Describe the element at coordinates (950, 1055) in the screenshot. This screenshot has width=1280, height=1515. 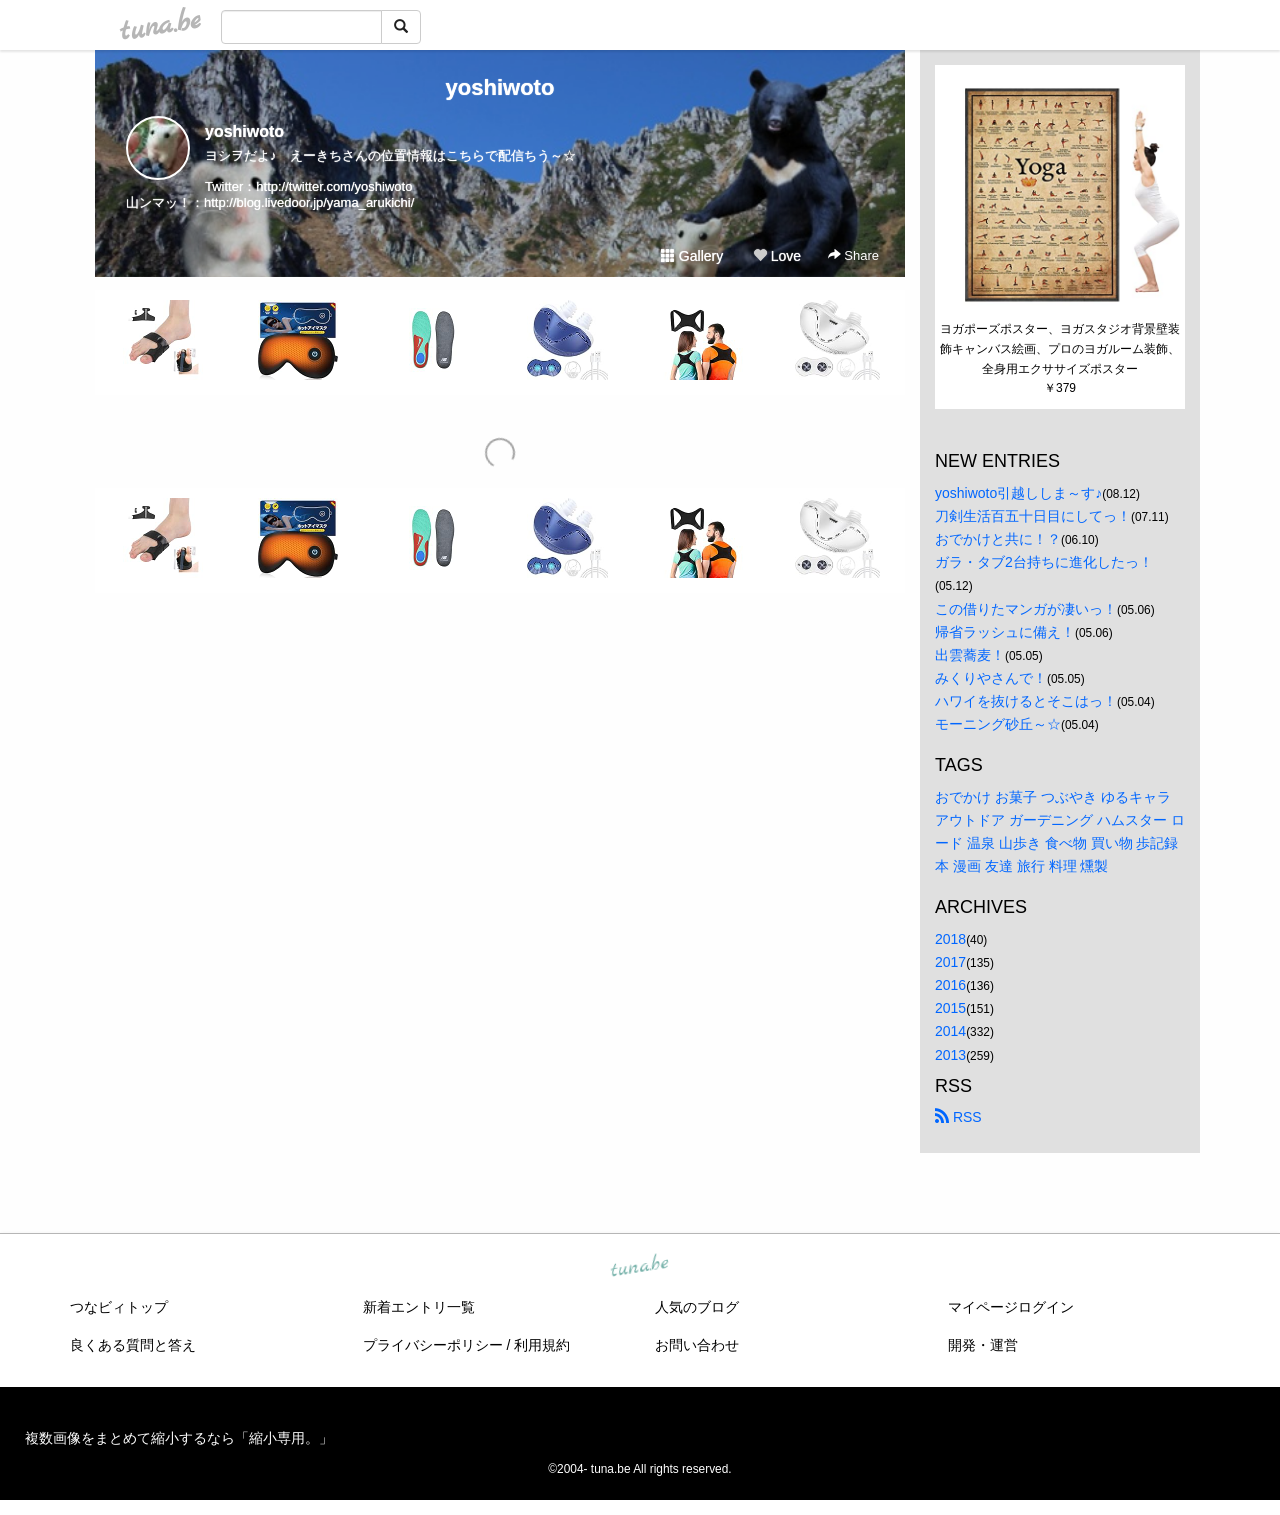
I see `2013` at that location.